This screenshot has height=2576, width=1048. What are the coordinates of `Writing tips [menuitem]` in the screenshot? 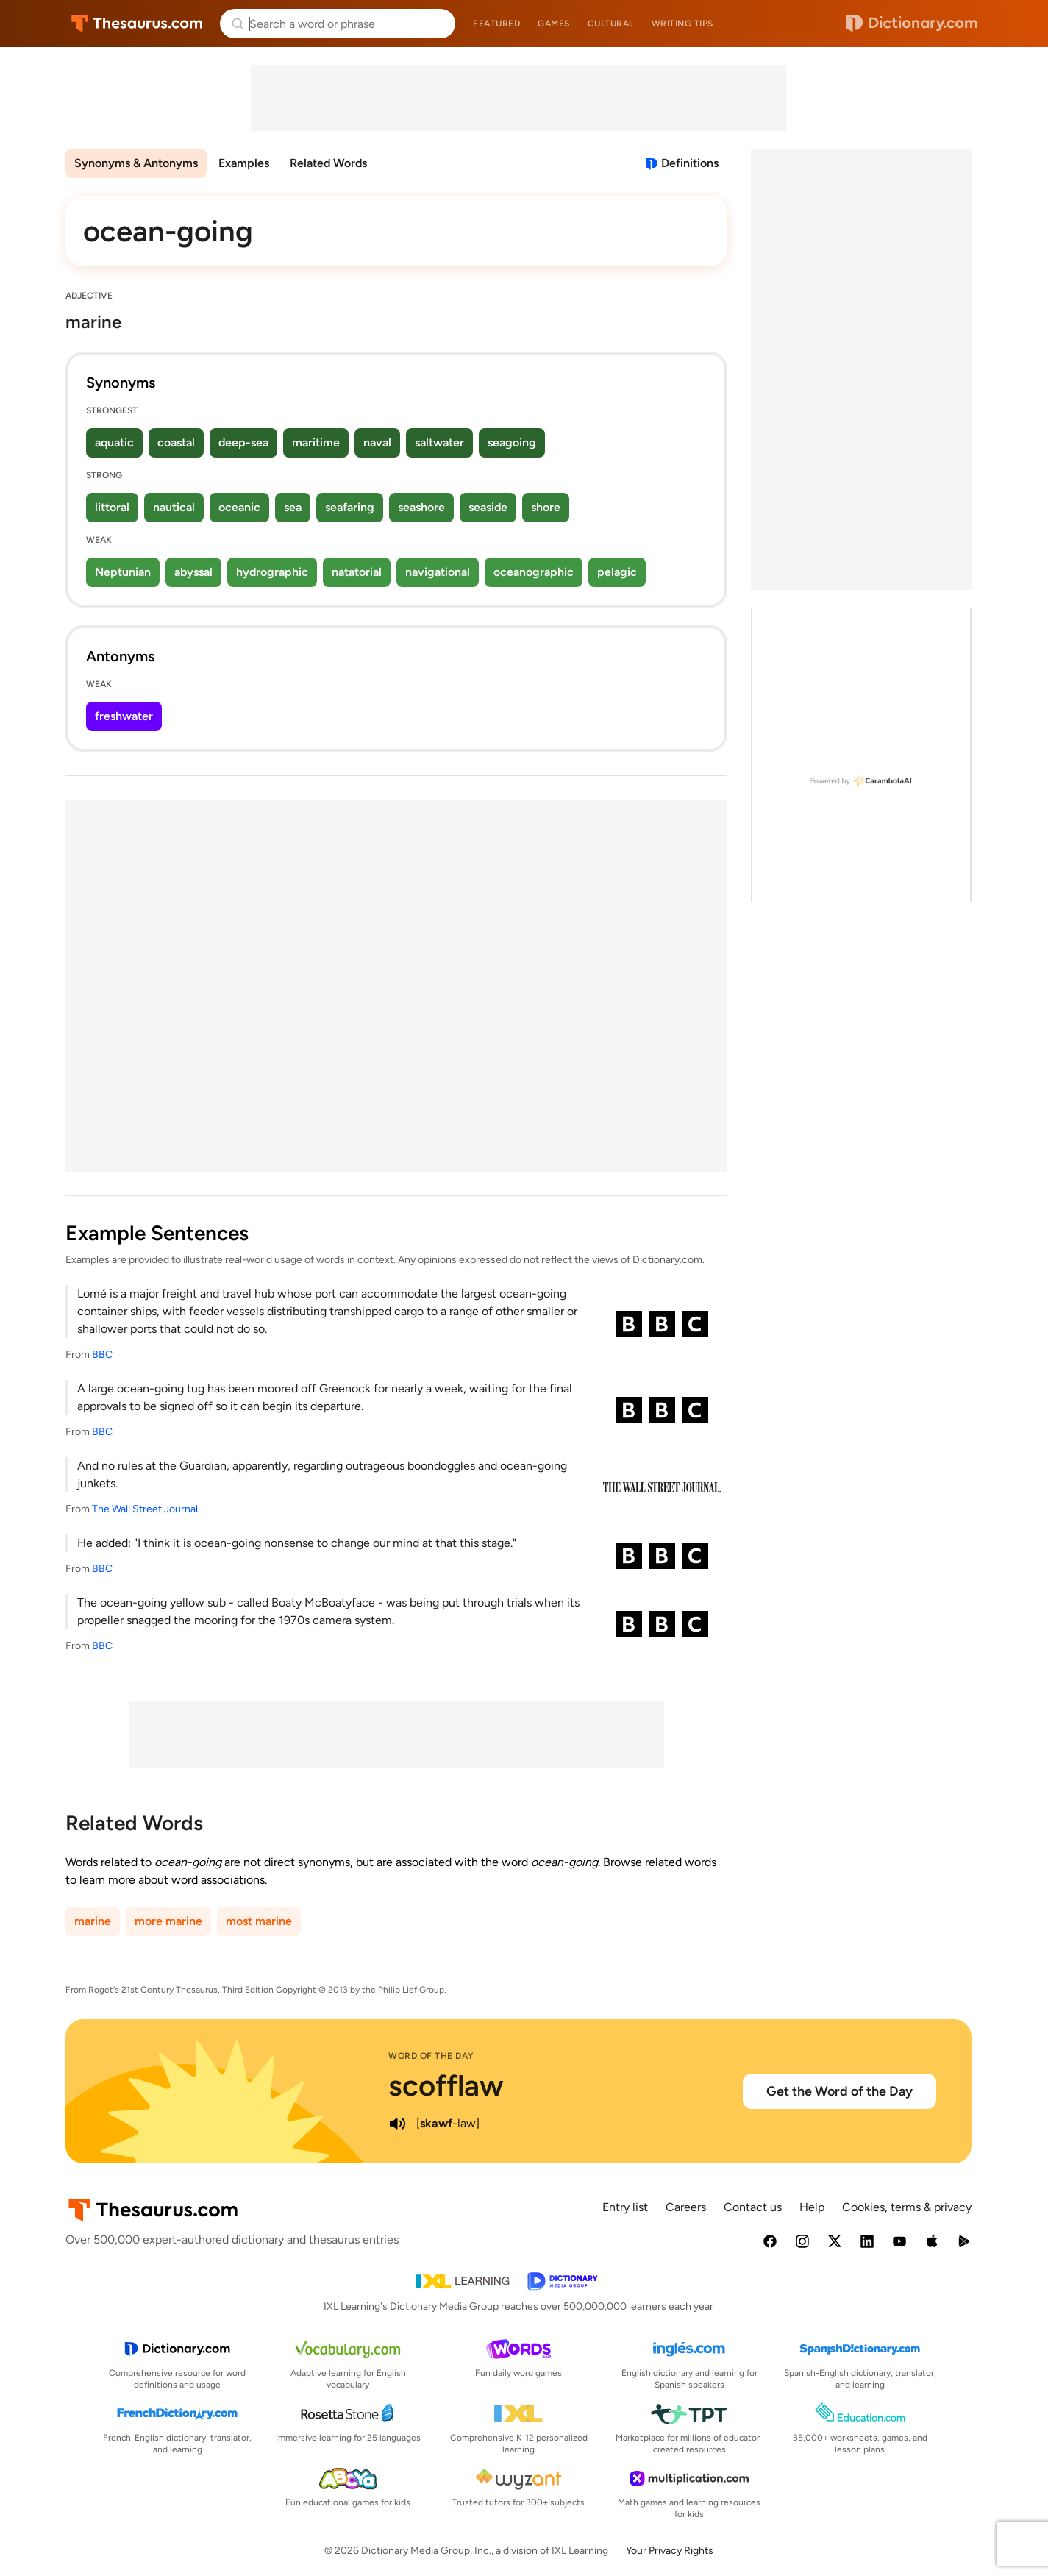 It's located at (682, 23).